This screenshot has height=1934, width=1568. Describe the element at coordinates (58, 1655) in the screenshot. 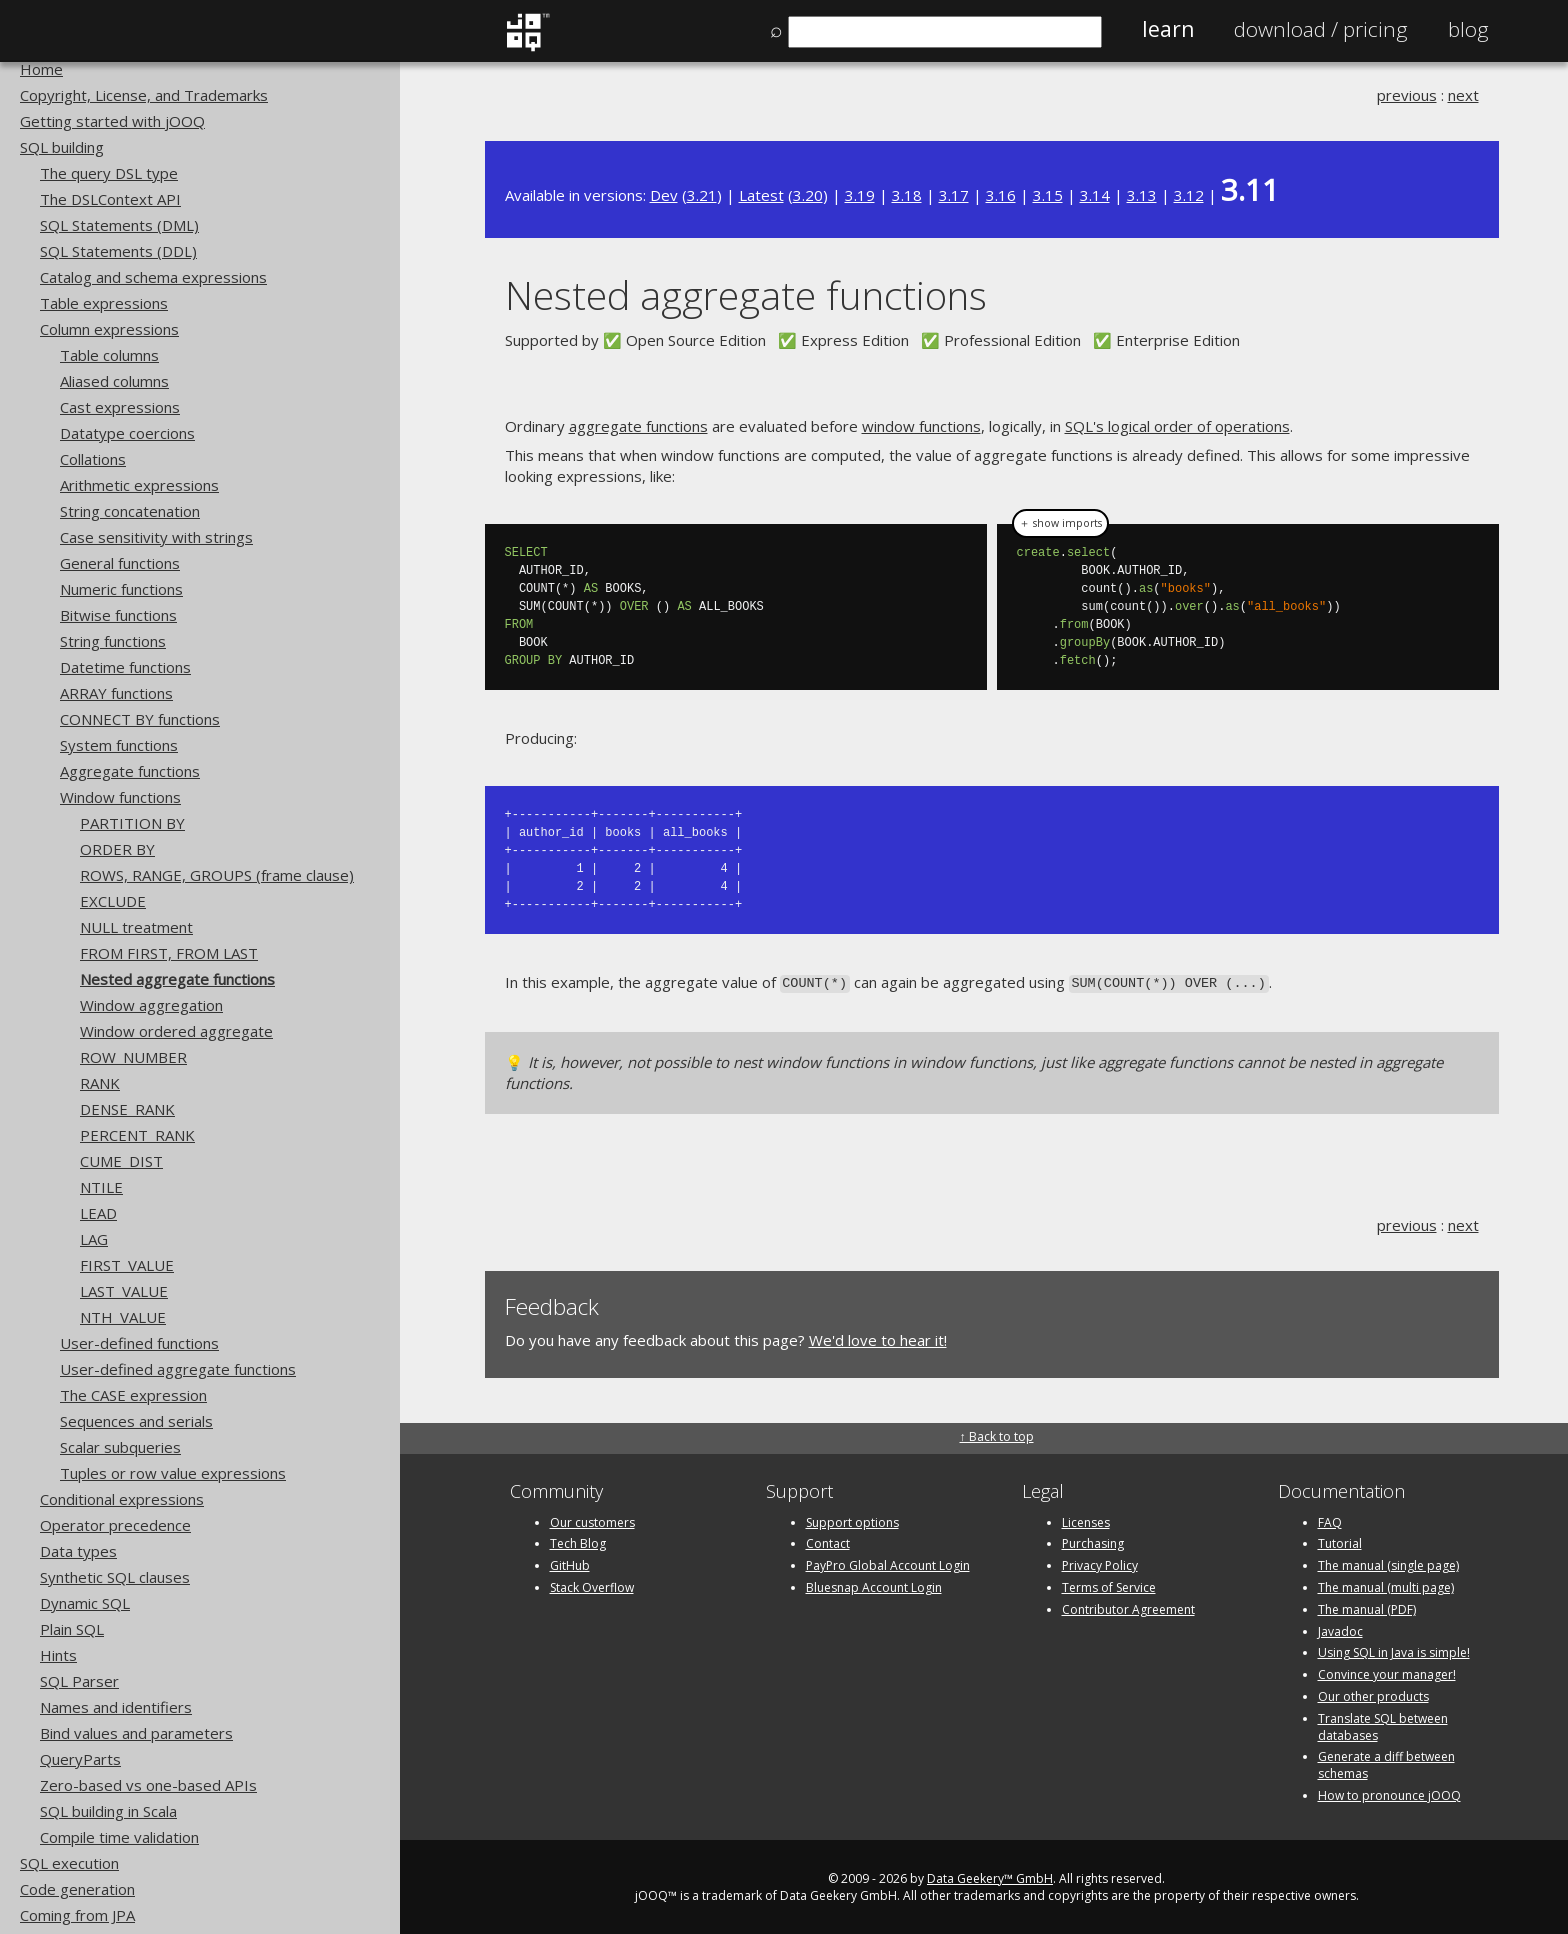

I see `Hints` at that location.